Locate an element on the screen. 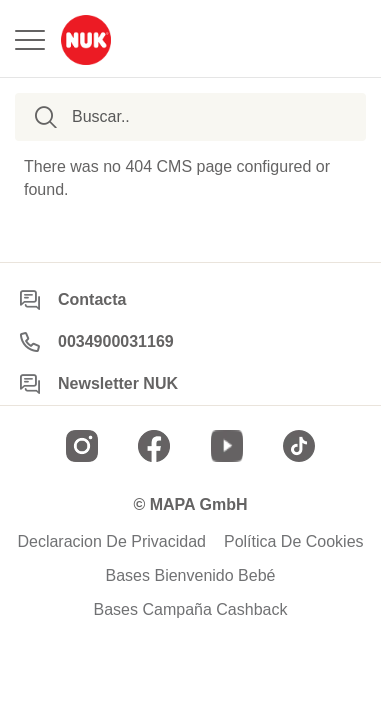 Image resolution: width=381 pixels, height=720 pixels. Declaracion De Privacidad is located at coordinates (111, 542).